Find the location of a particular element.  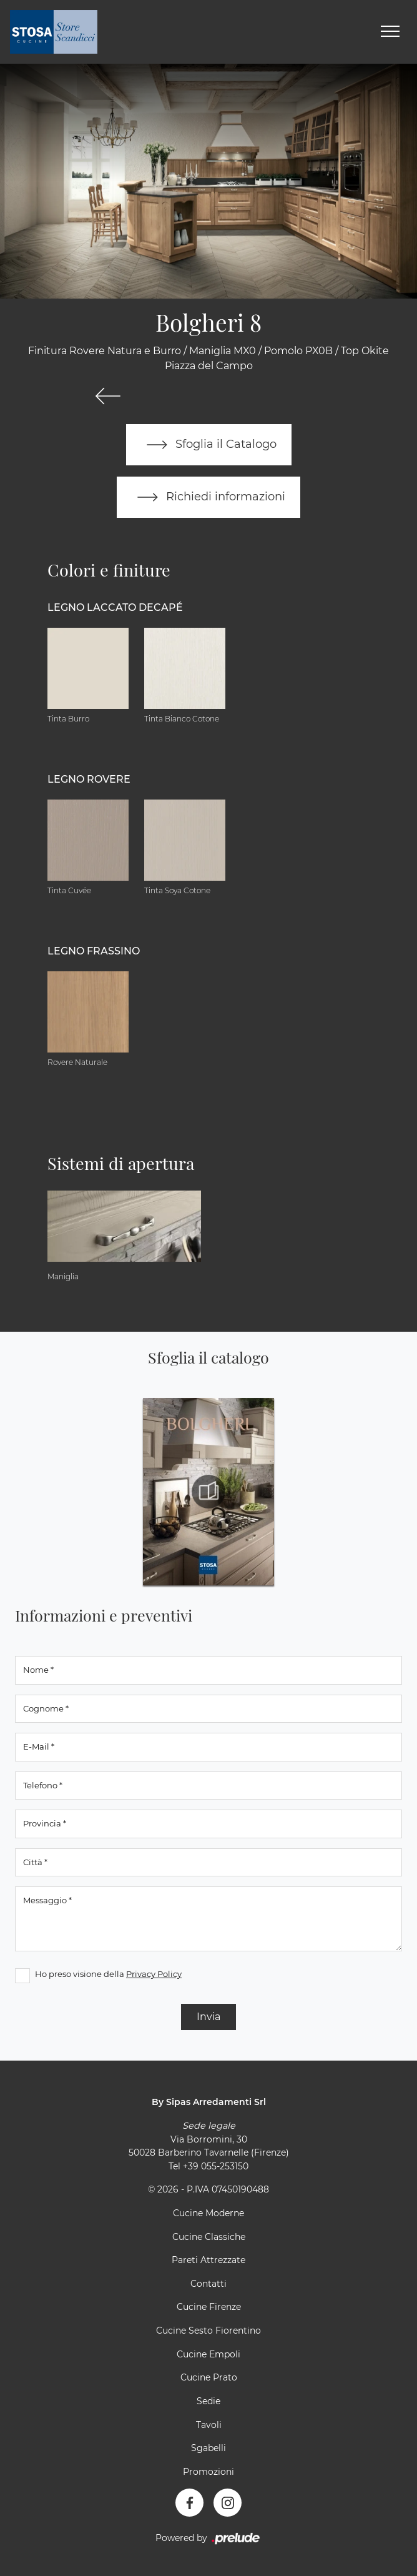

Richiedi informazioni is located at coordinates (208, 497).